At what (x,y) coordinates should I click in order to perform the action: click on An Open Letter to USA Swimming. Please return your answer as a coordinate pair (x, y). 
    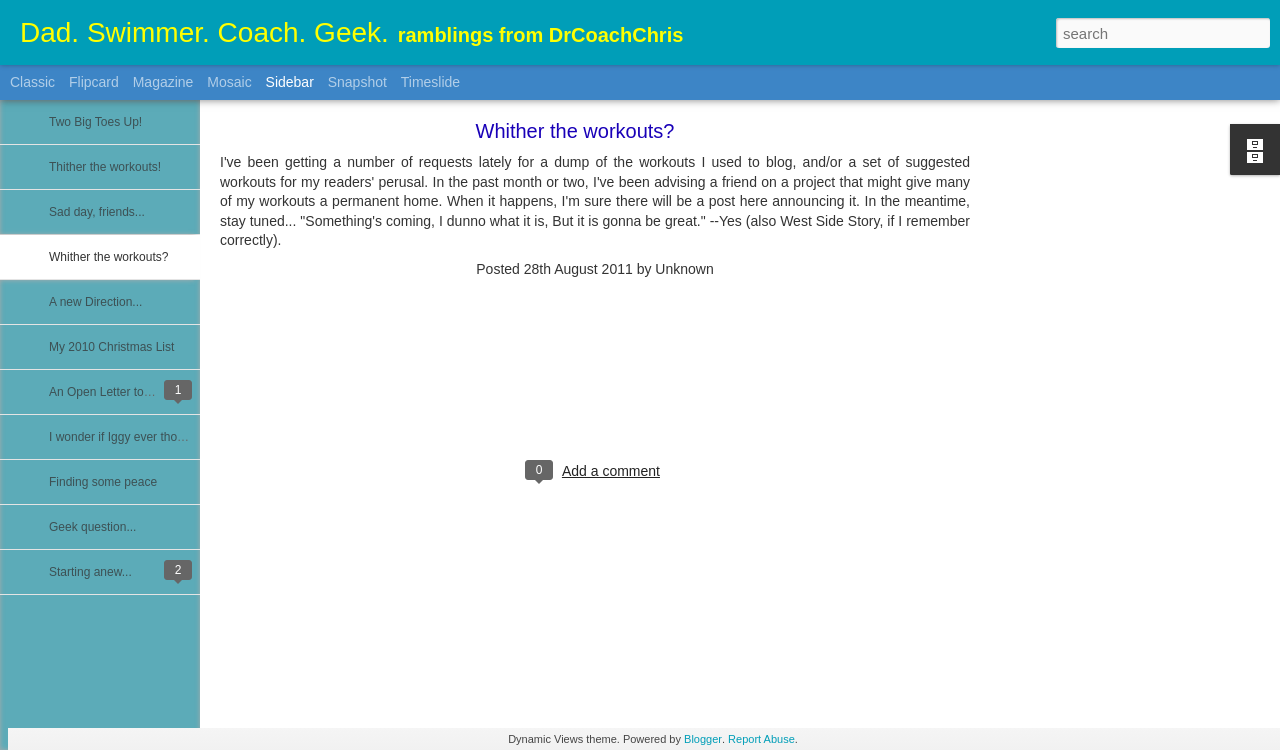
    Looking at the image, I should click on (139, 392).